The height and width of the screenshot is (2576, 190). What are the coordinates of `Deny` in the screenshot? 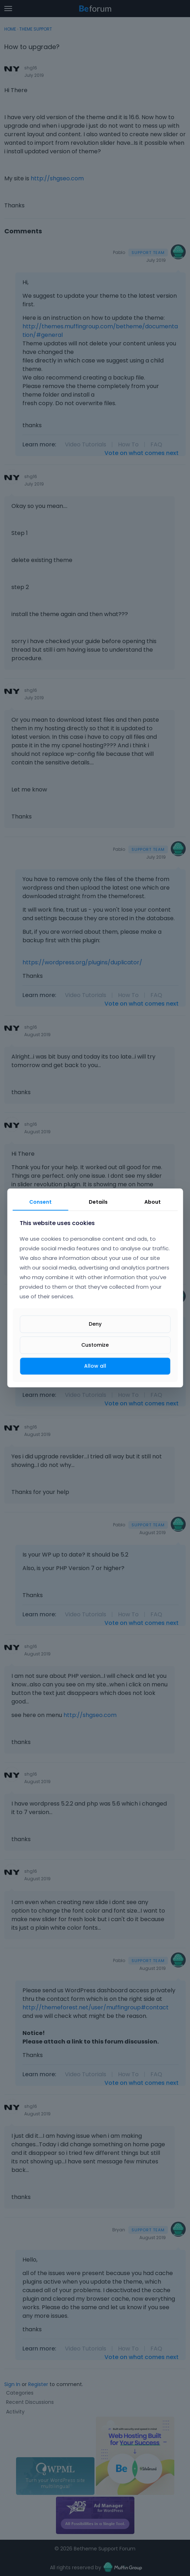 It's located at (95, 1323).